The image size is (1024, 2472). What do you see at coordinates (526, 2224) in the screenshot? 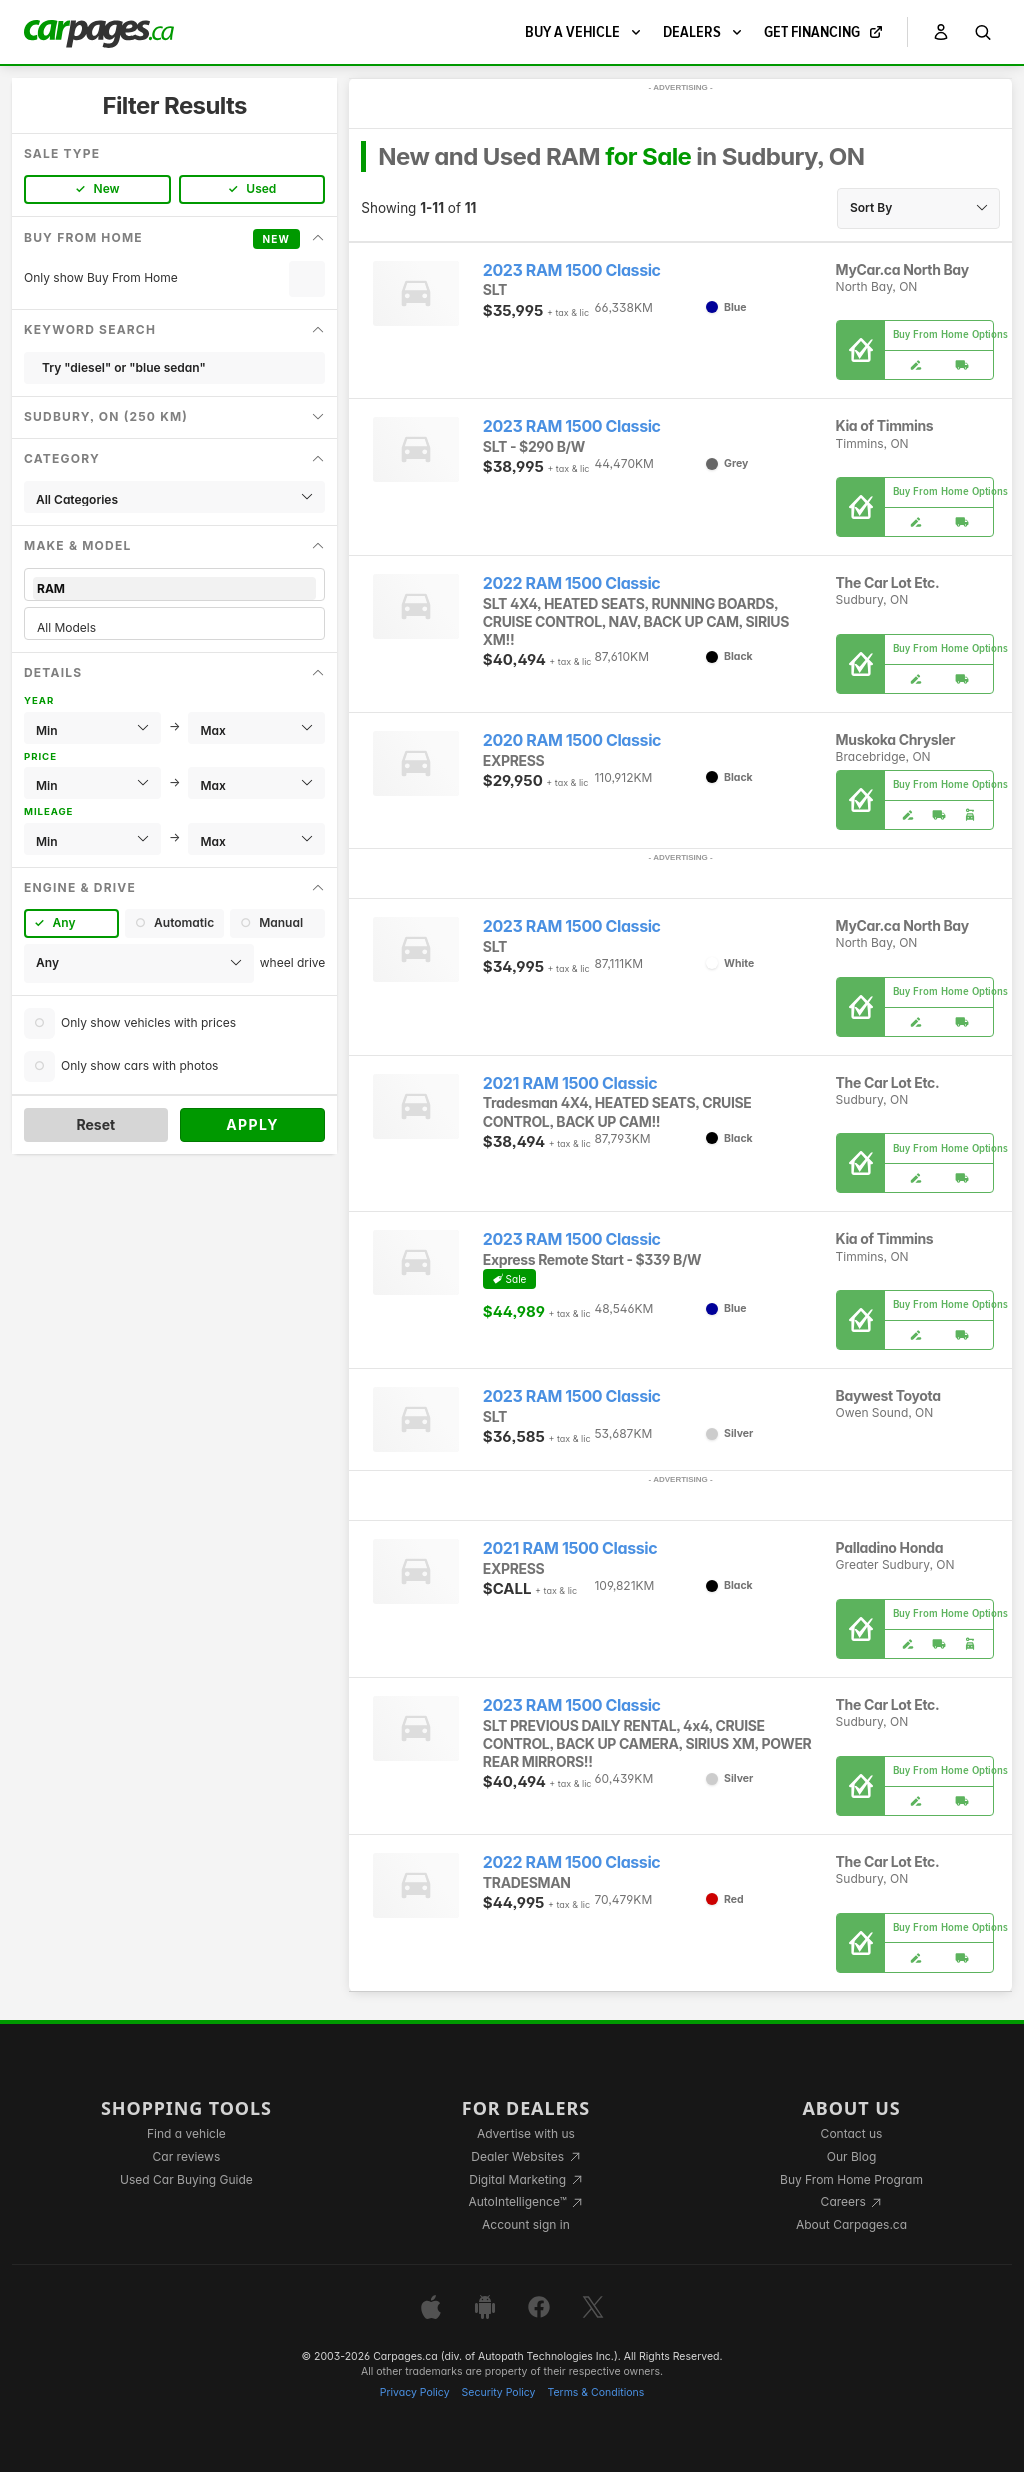
I see `Account sign in` at bounding box center [526, 2224].